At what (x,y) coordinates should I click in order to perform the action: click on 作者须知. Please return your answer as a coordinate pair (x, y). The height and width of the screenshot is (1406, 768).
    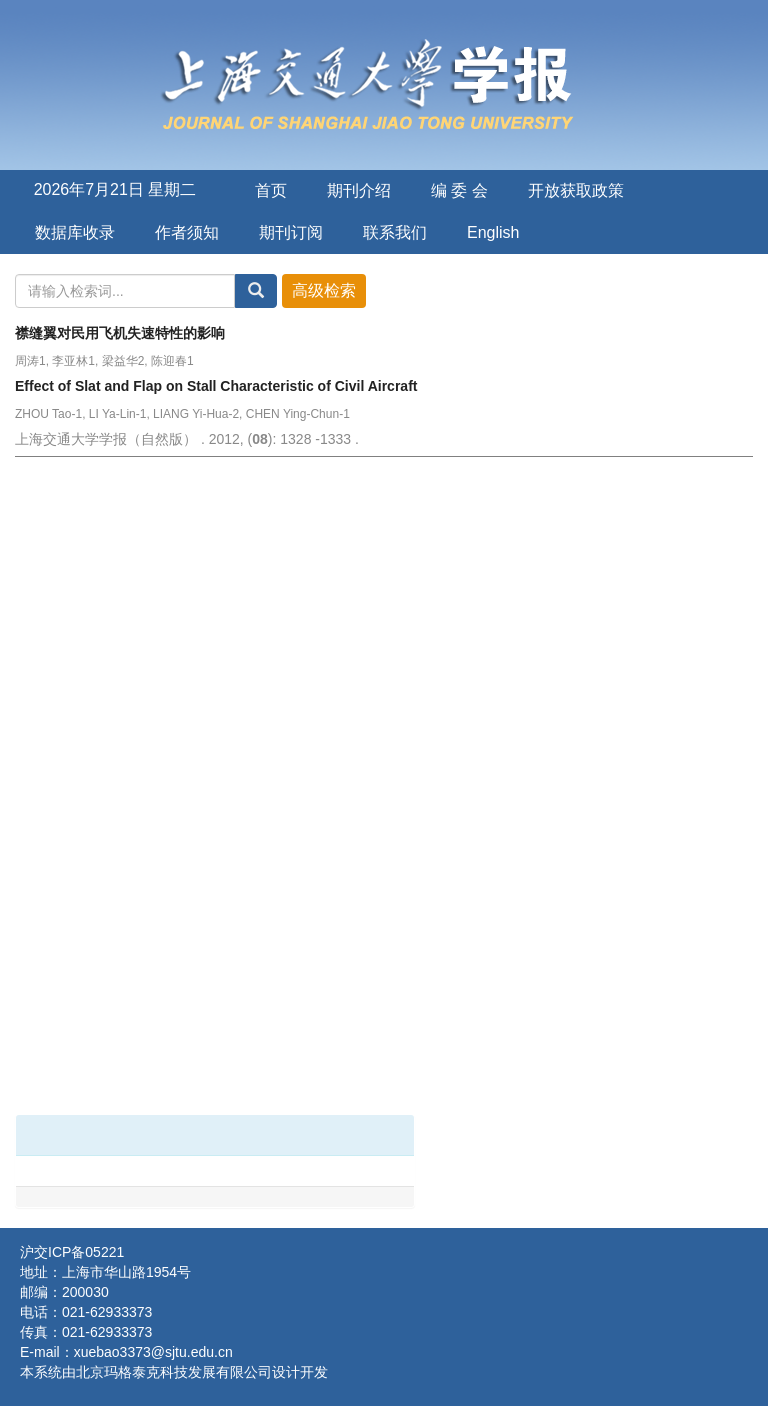
    Looking at the image, I should click on (187, 232).